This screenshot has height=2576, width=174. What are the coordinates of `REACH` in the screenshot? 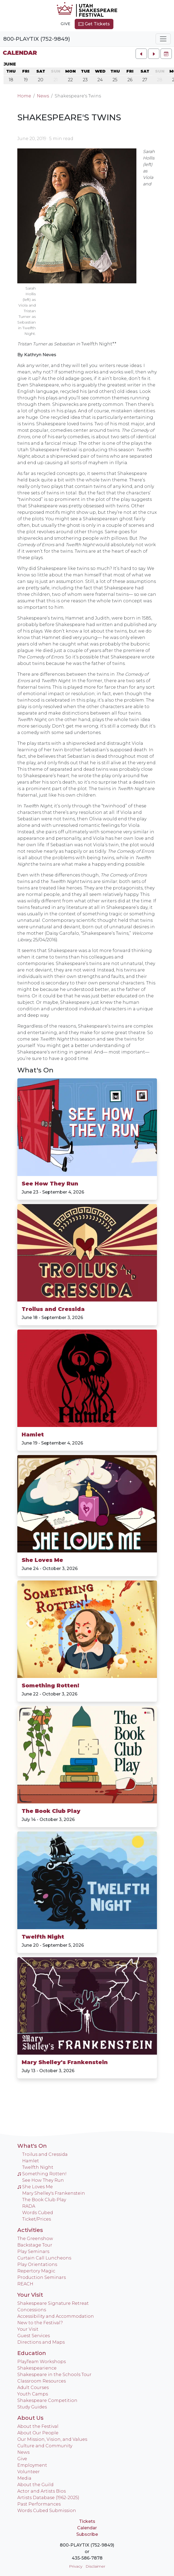 It's located at (25, 2283).